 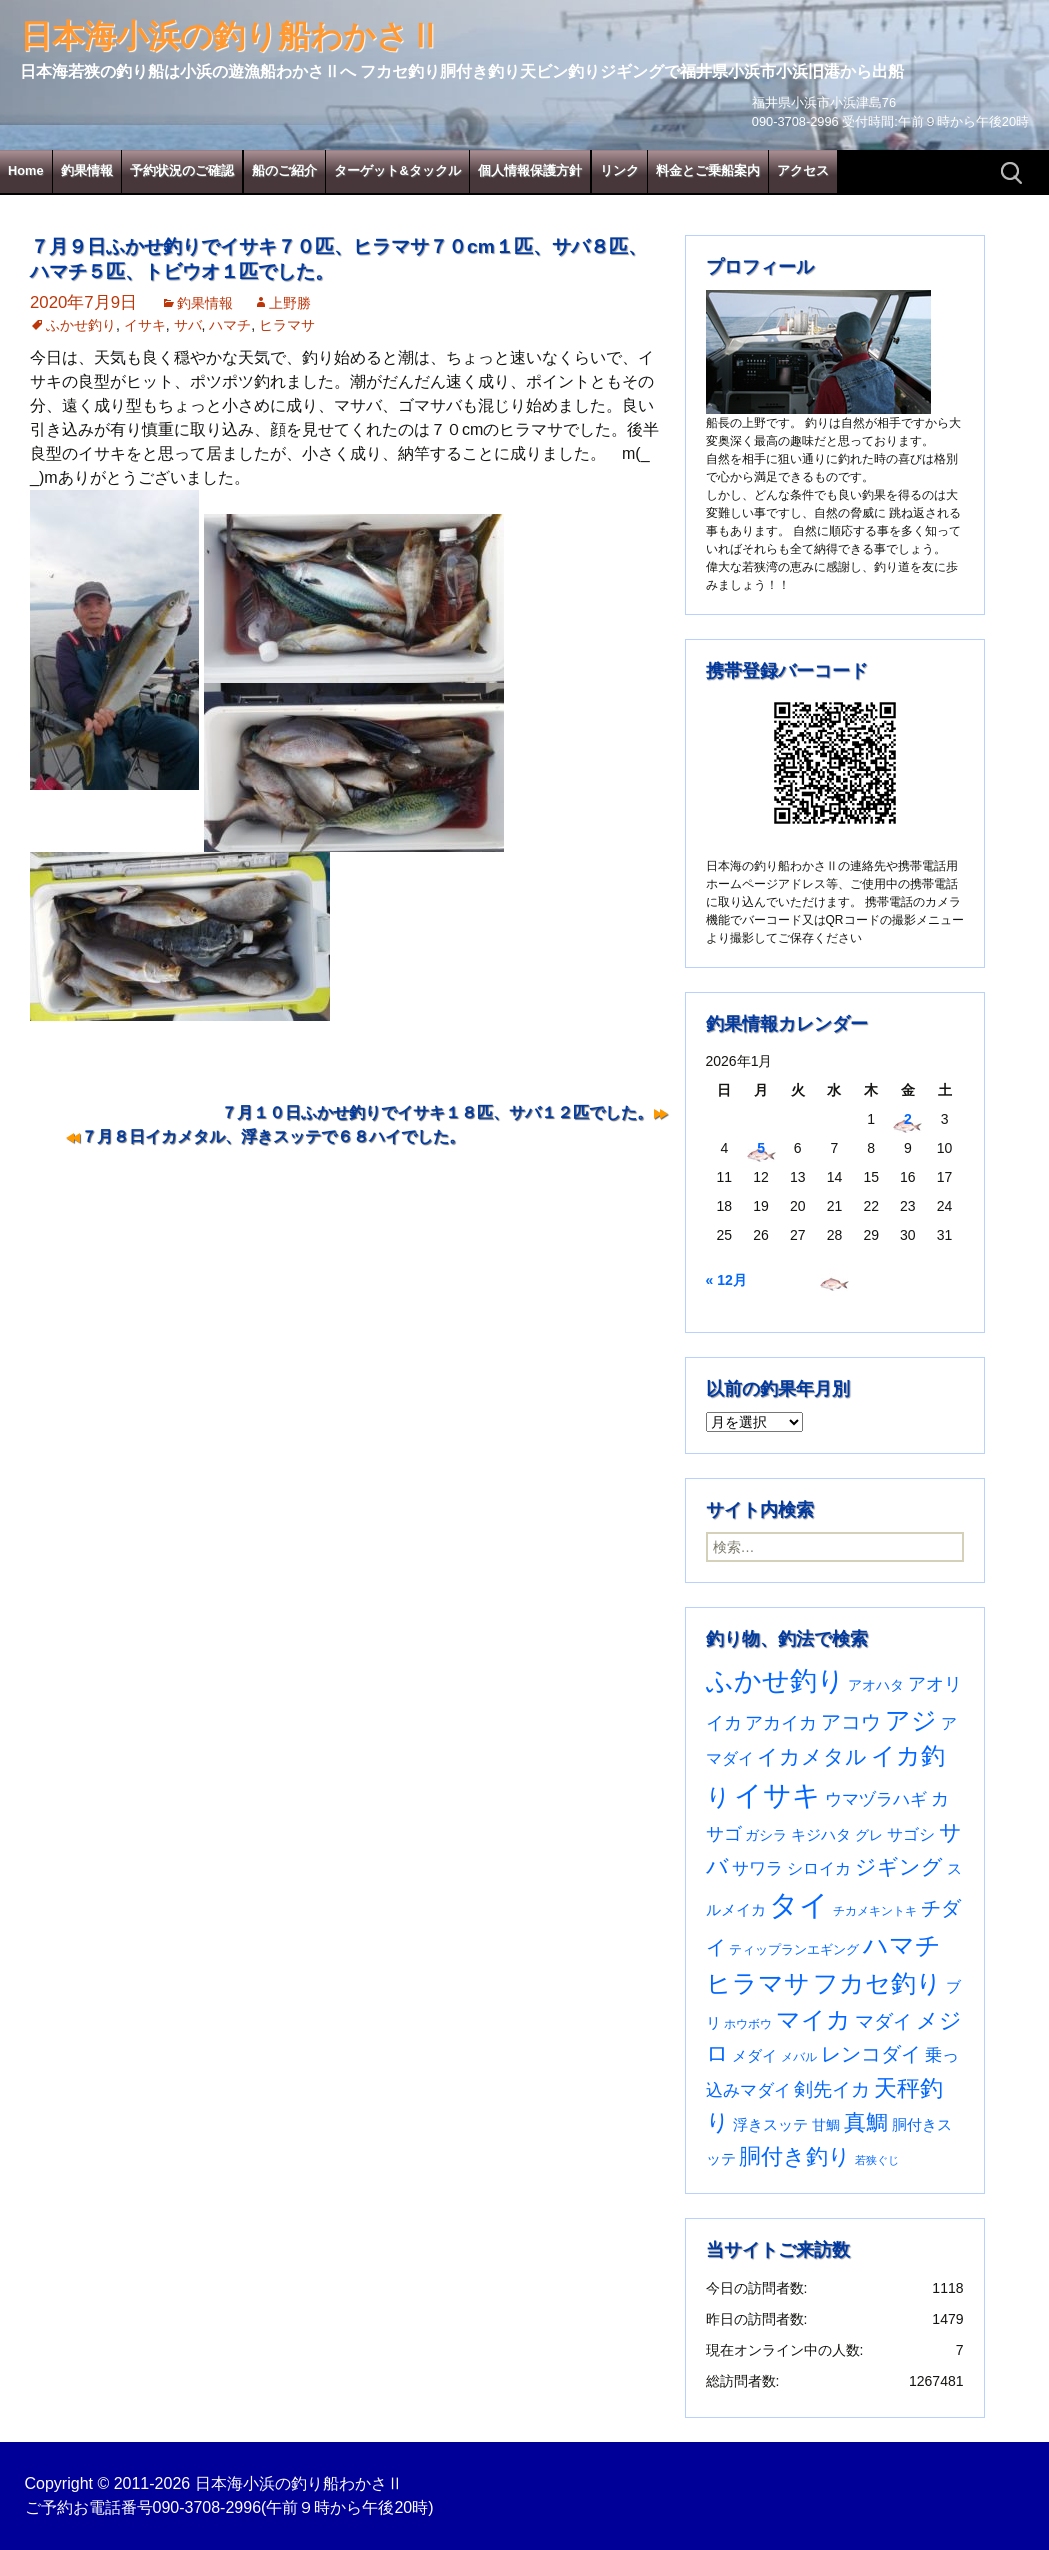 What do you see at coordinates (826, 2125) in the screenshot?
I see `甘鯛 [甘鯛 (34個の項目)]` at bounding box center [826, 2125].